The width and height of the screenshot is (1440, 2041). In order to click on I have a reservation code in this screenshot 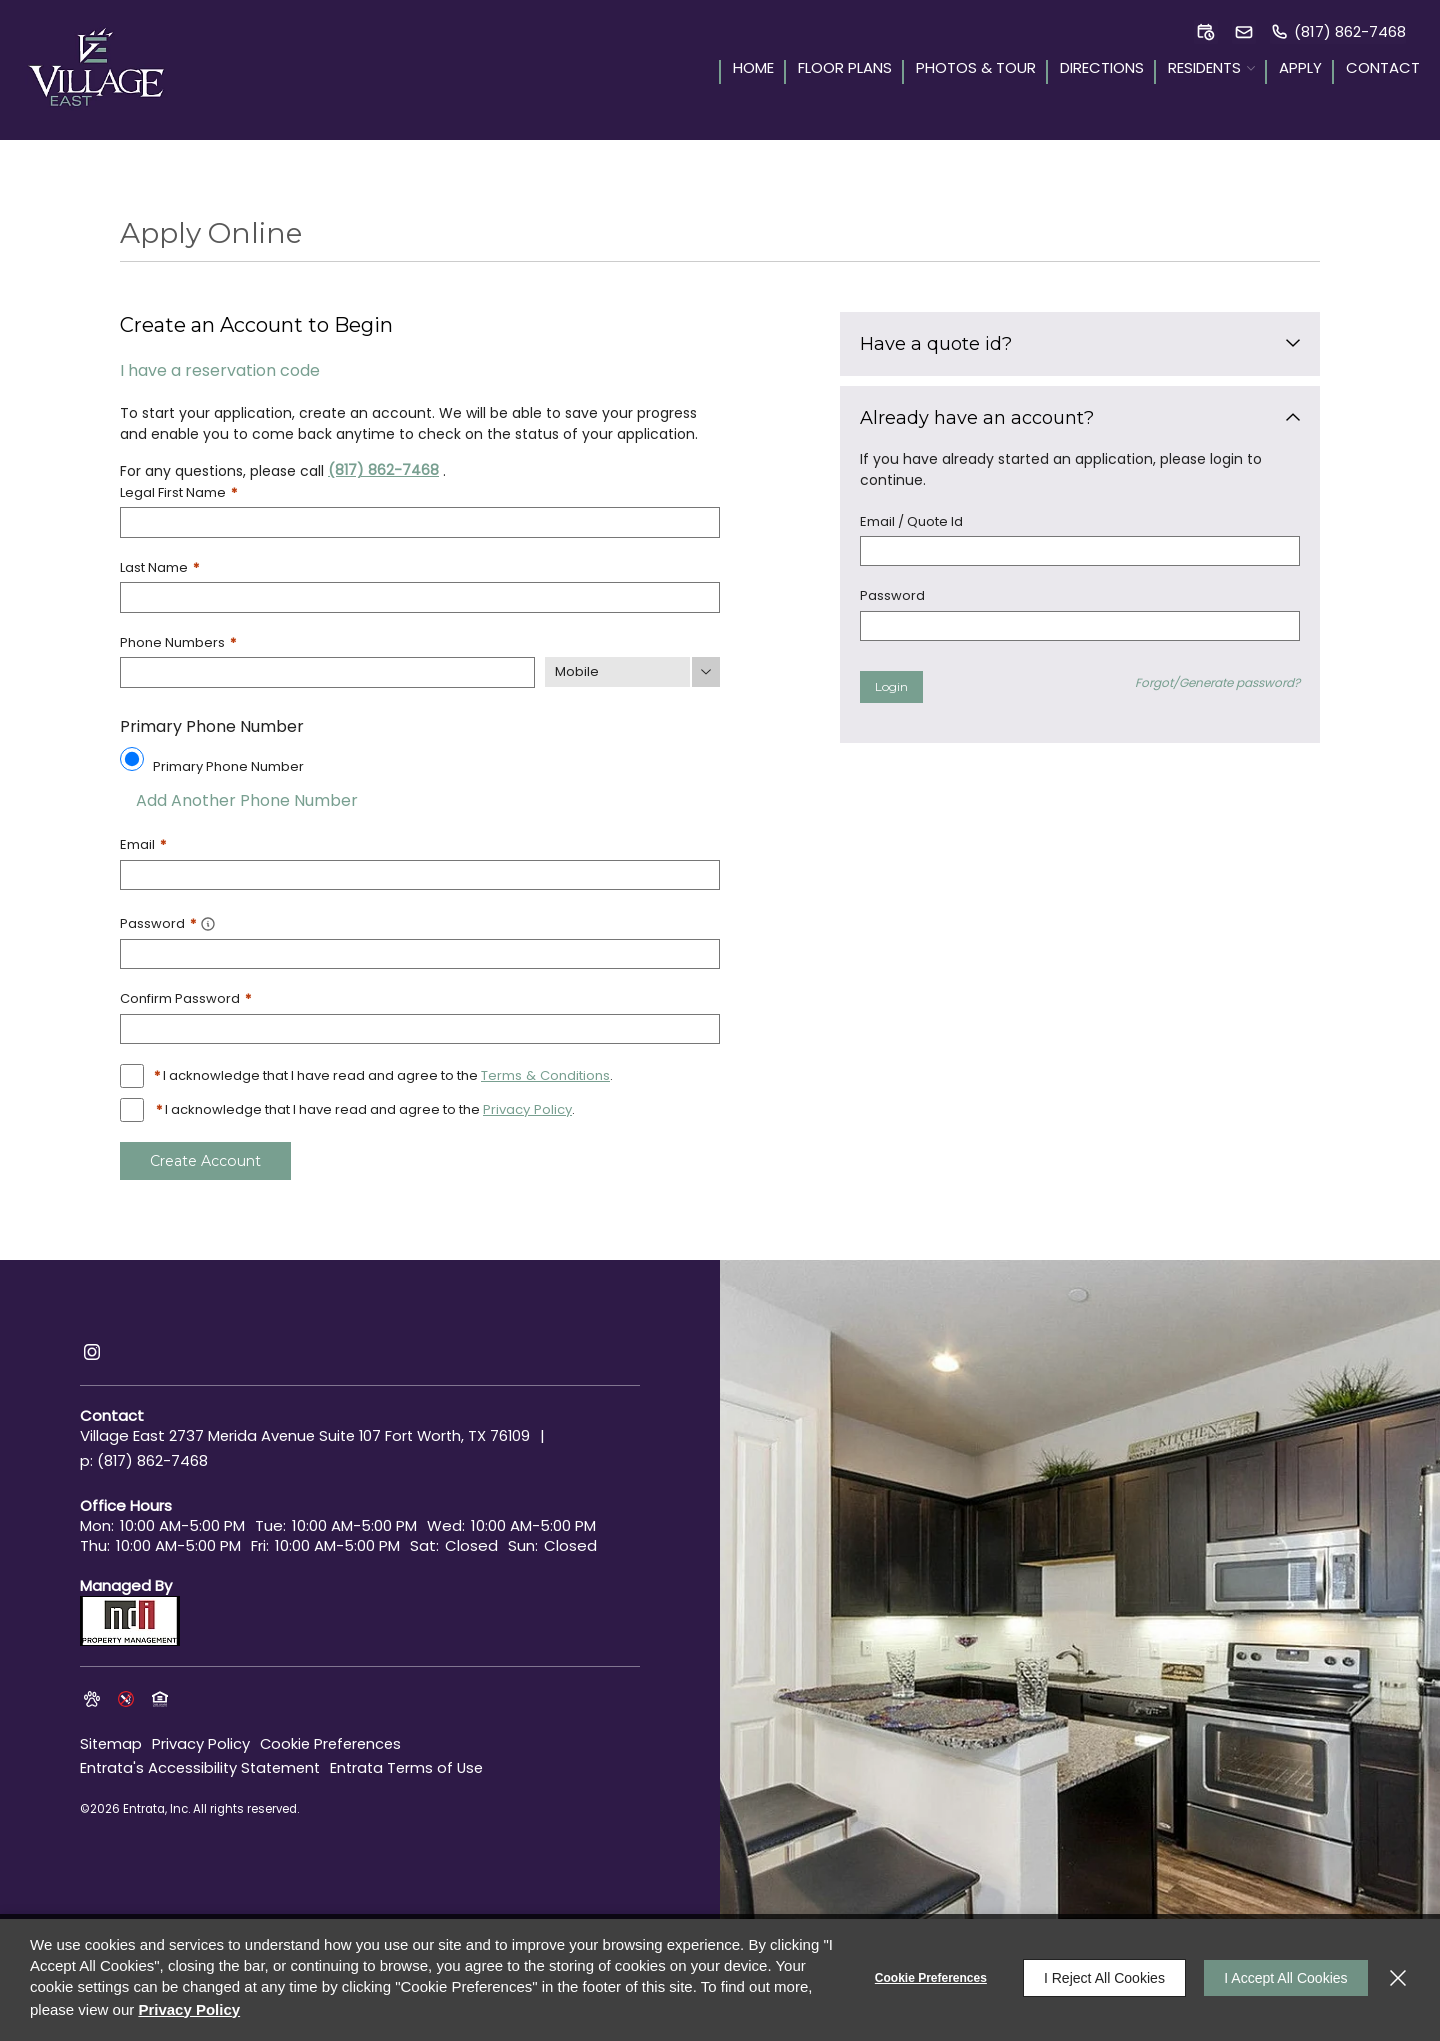, I will do `click(220, 370)`.